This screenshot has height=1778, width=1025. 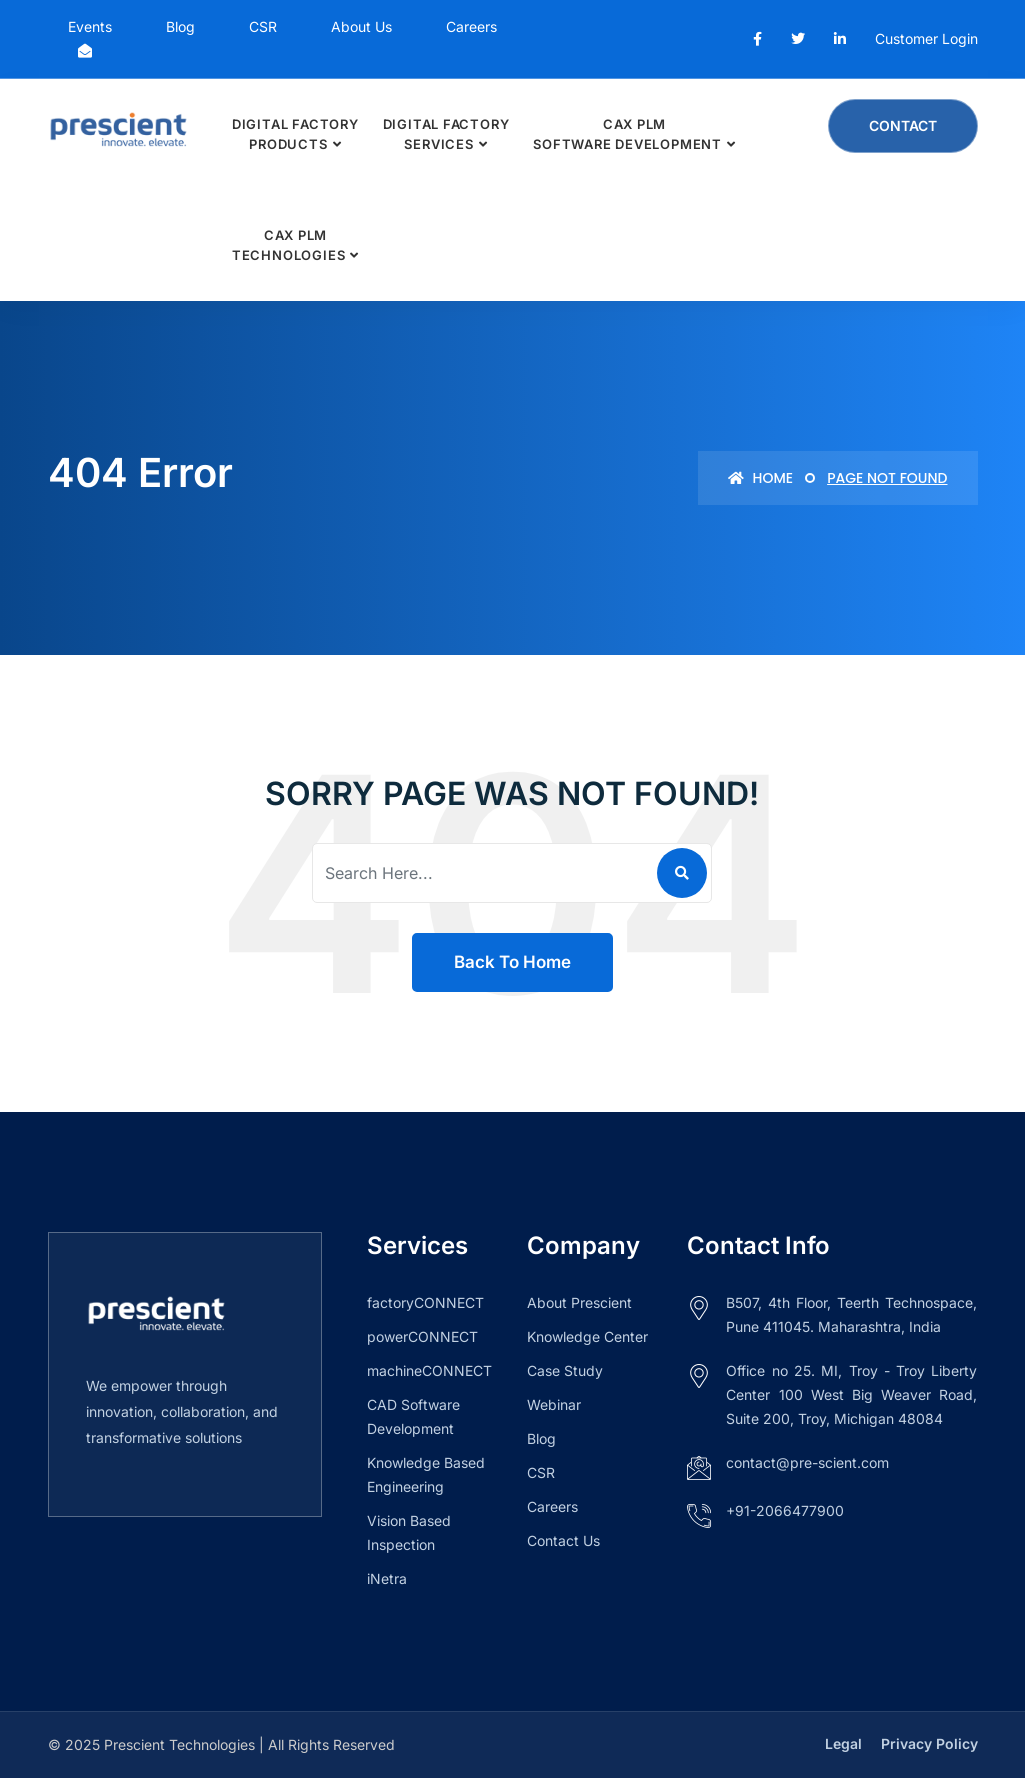 I want to click on About Prescient, so click(x=579, y=1302).